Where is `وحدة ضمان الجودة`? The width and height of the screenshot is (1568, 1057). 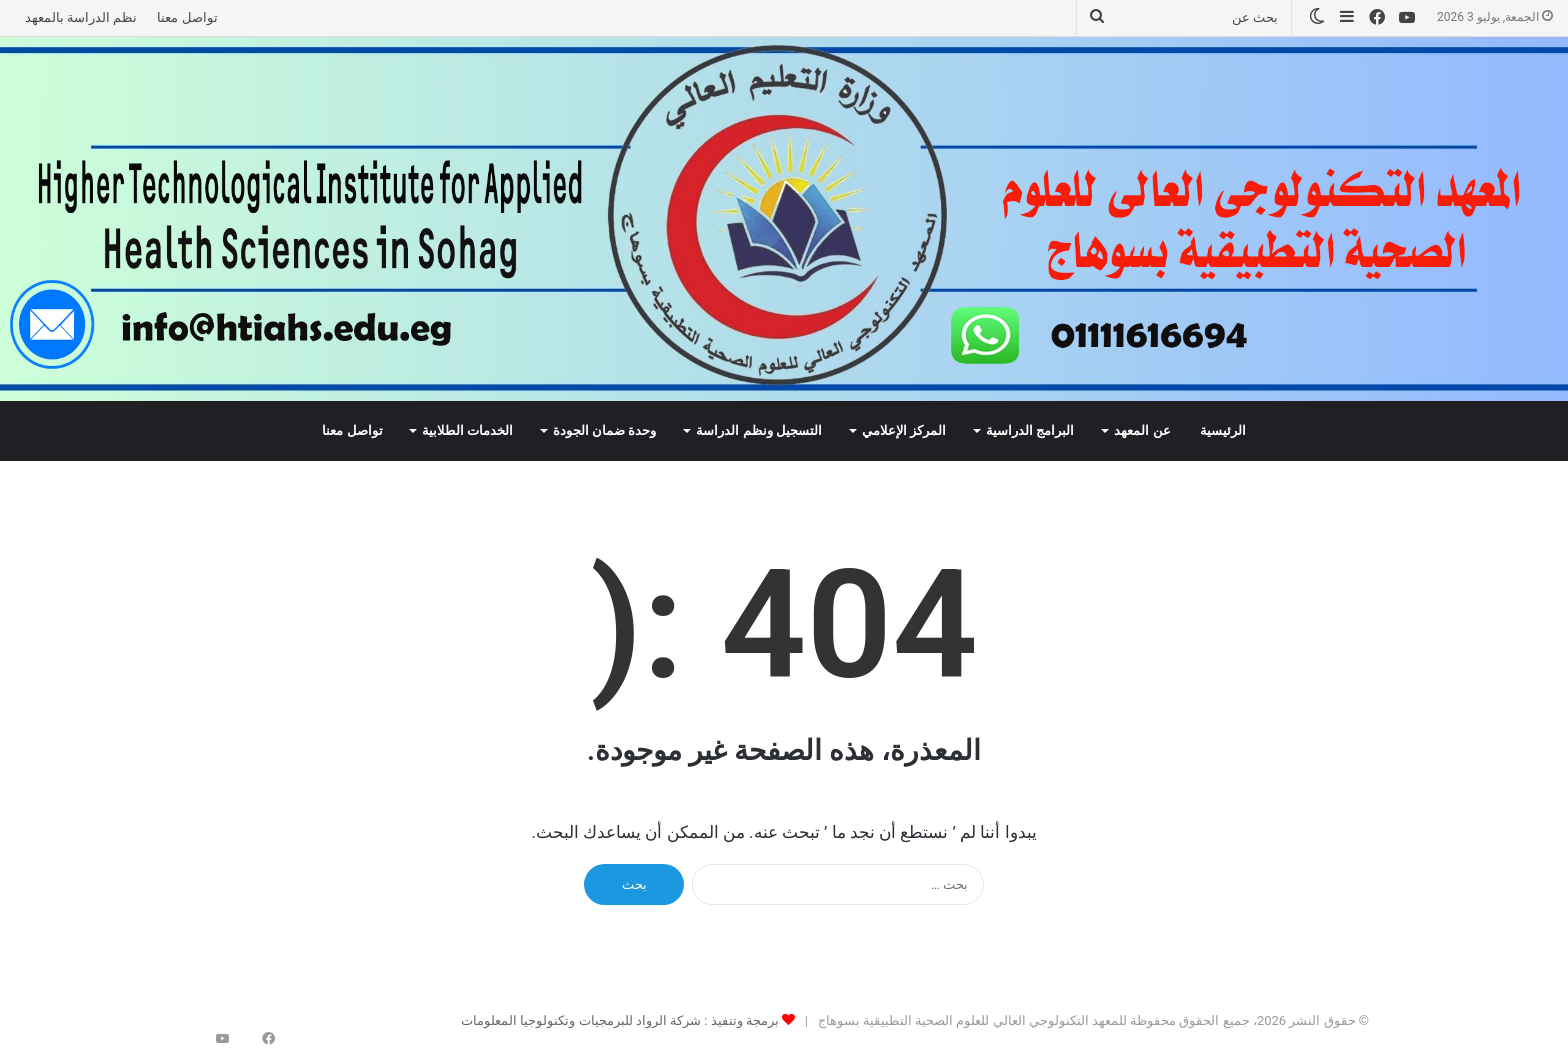
وحدة ضمان الجودة is located at coordinates (605, 430).